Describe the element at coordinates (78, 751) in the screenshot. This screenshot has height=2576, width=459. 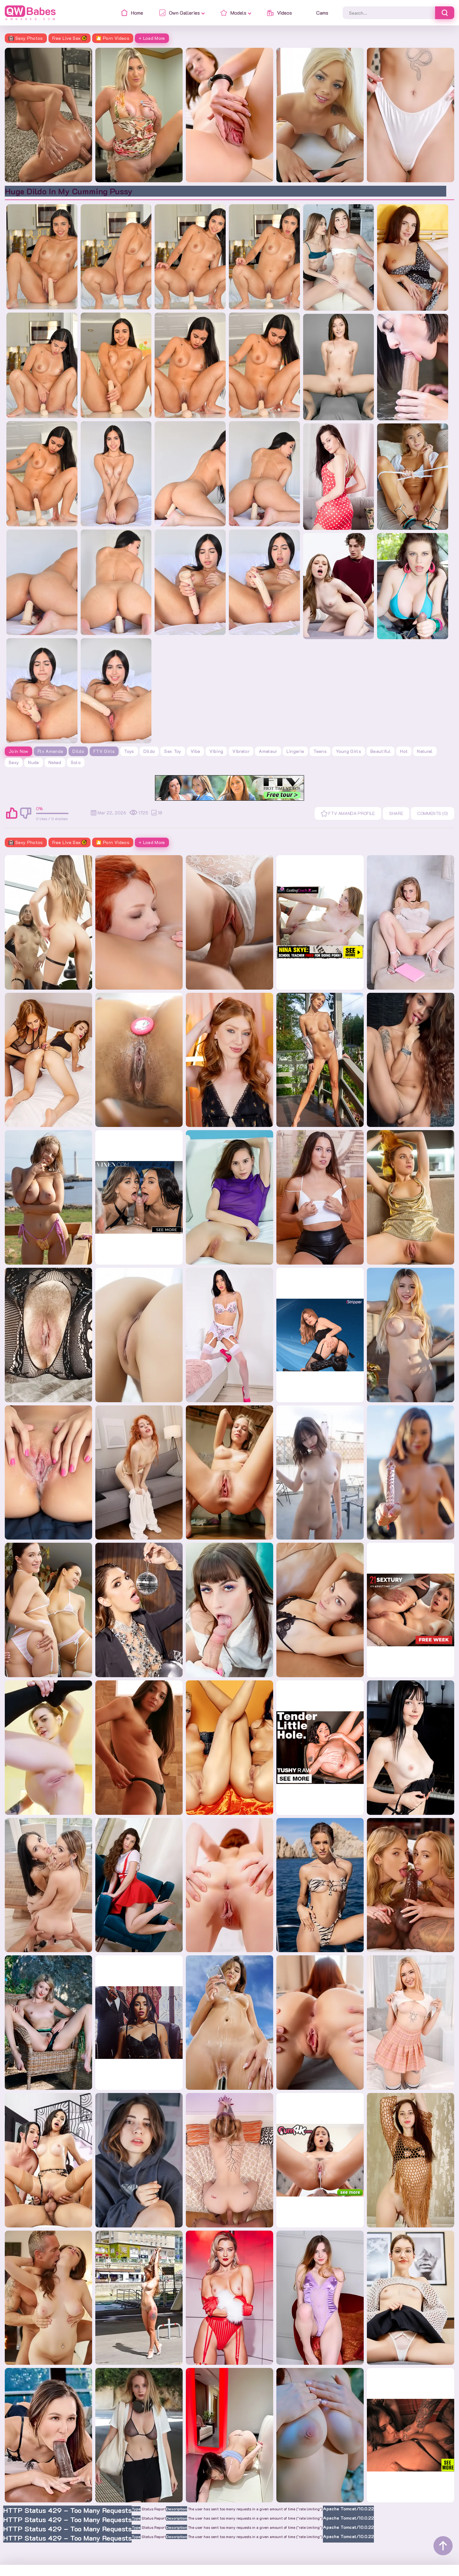
I see `Dildo` at that location.